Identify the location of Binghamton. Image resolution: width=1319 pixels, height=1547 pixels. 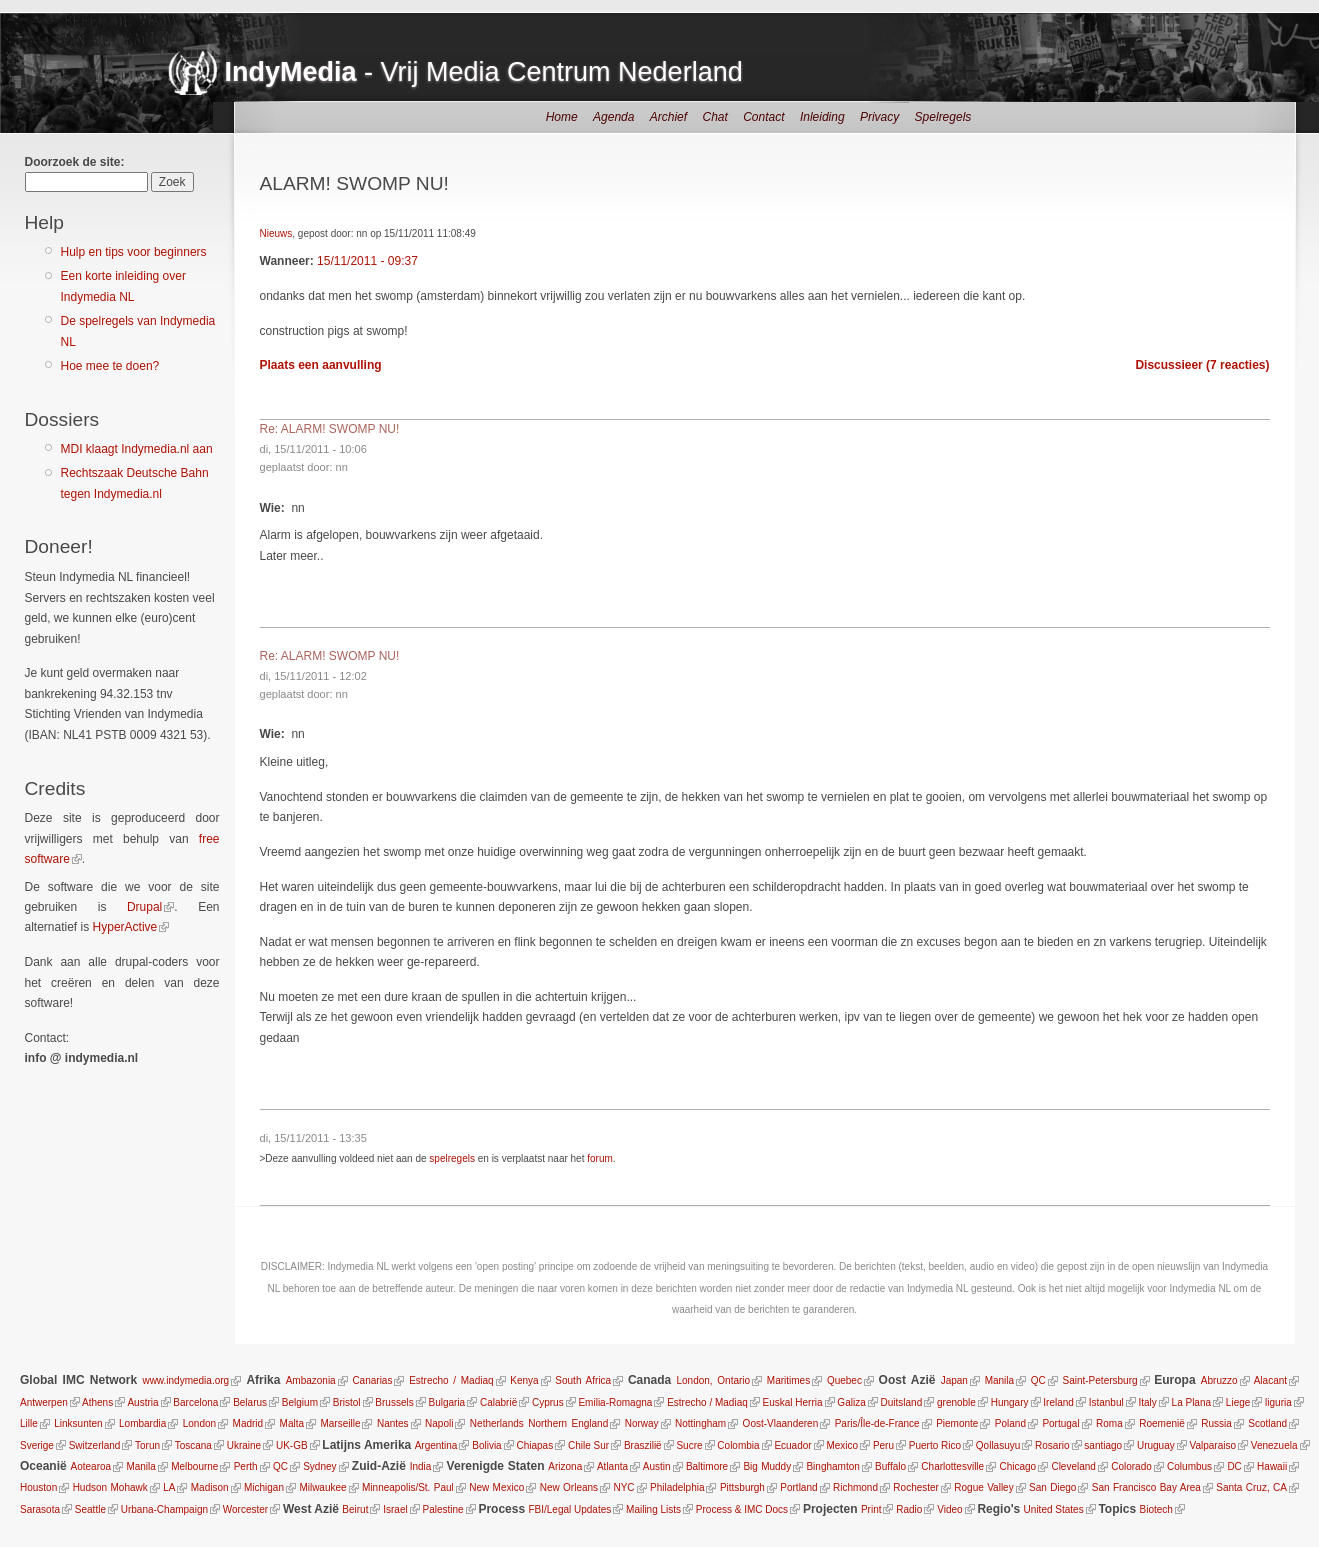
(832, 1466).